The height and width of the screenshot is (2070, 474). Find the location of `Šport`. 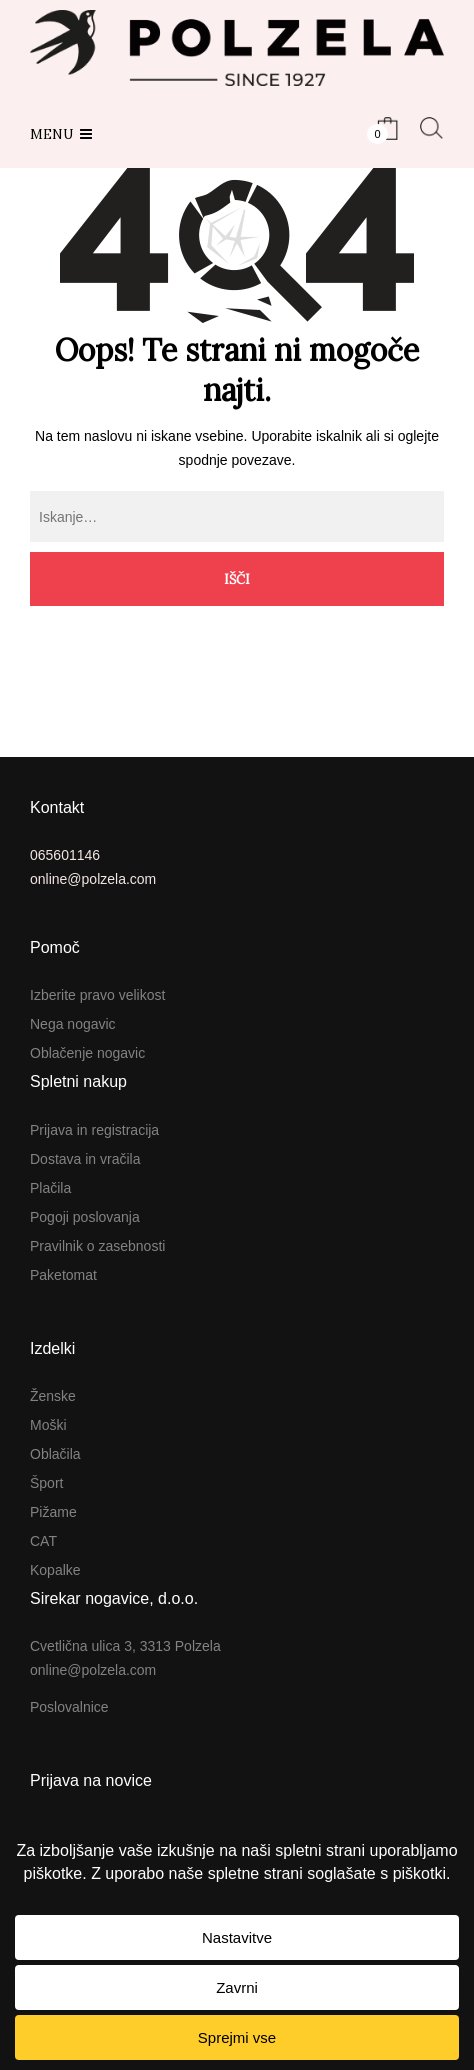

Šport is located at coordinates (46, 1483).